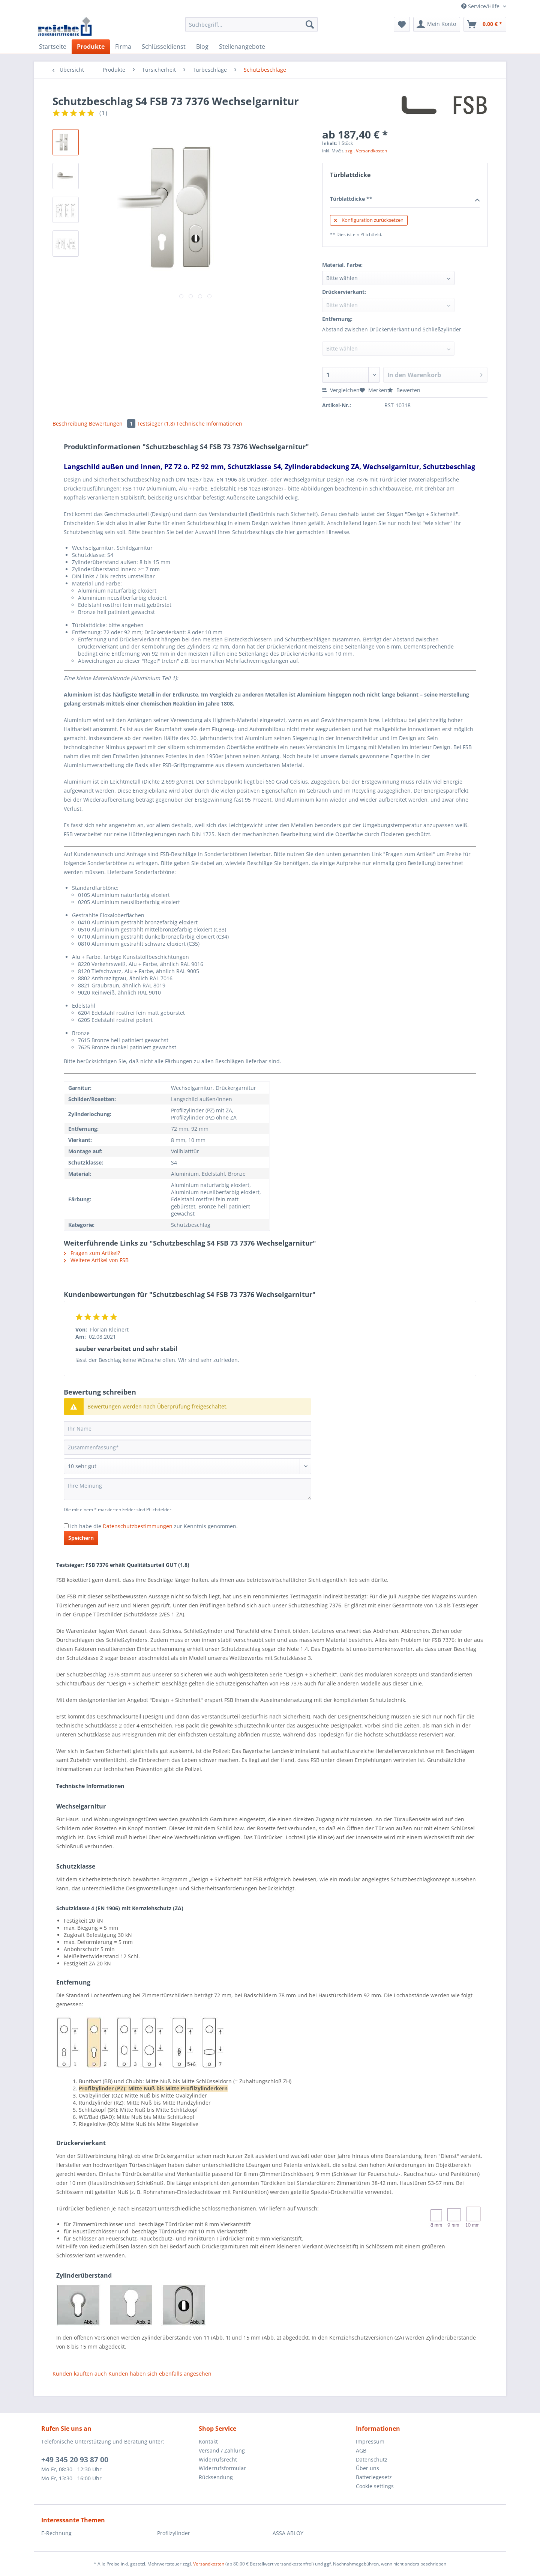  I want to click on Ich habe die zur Kenntnis genommen., so click(154, 1526).